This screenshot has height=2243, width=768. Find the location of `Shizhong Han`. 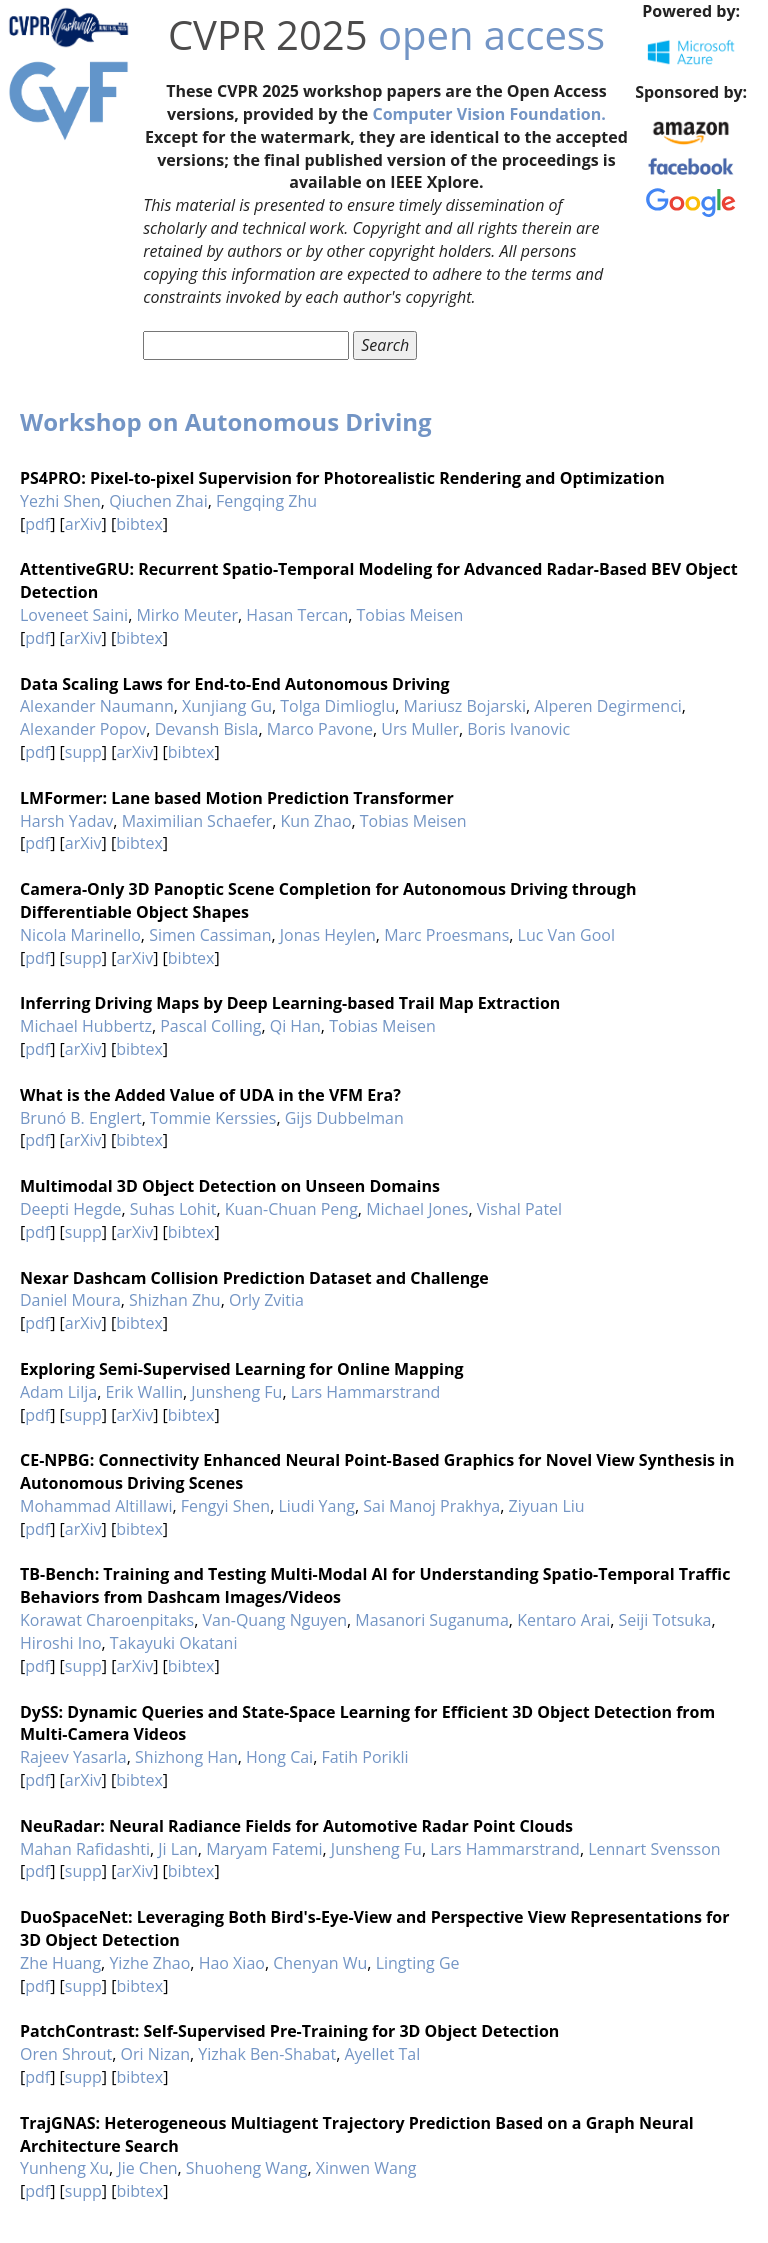

Shizhong Han is located at coordinates (186, 1757).